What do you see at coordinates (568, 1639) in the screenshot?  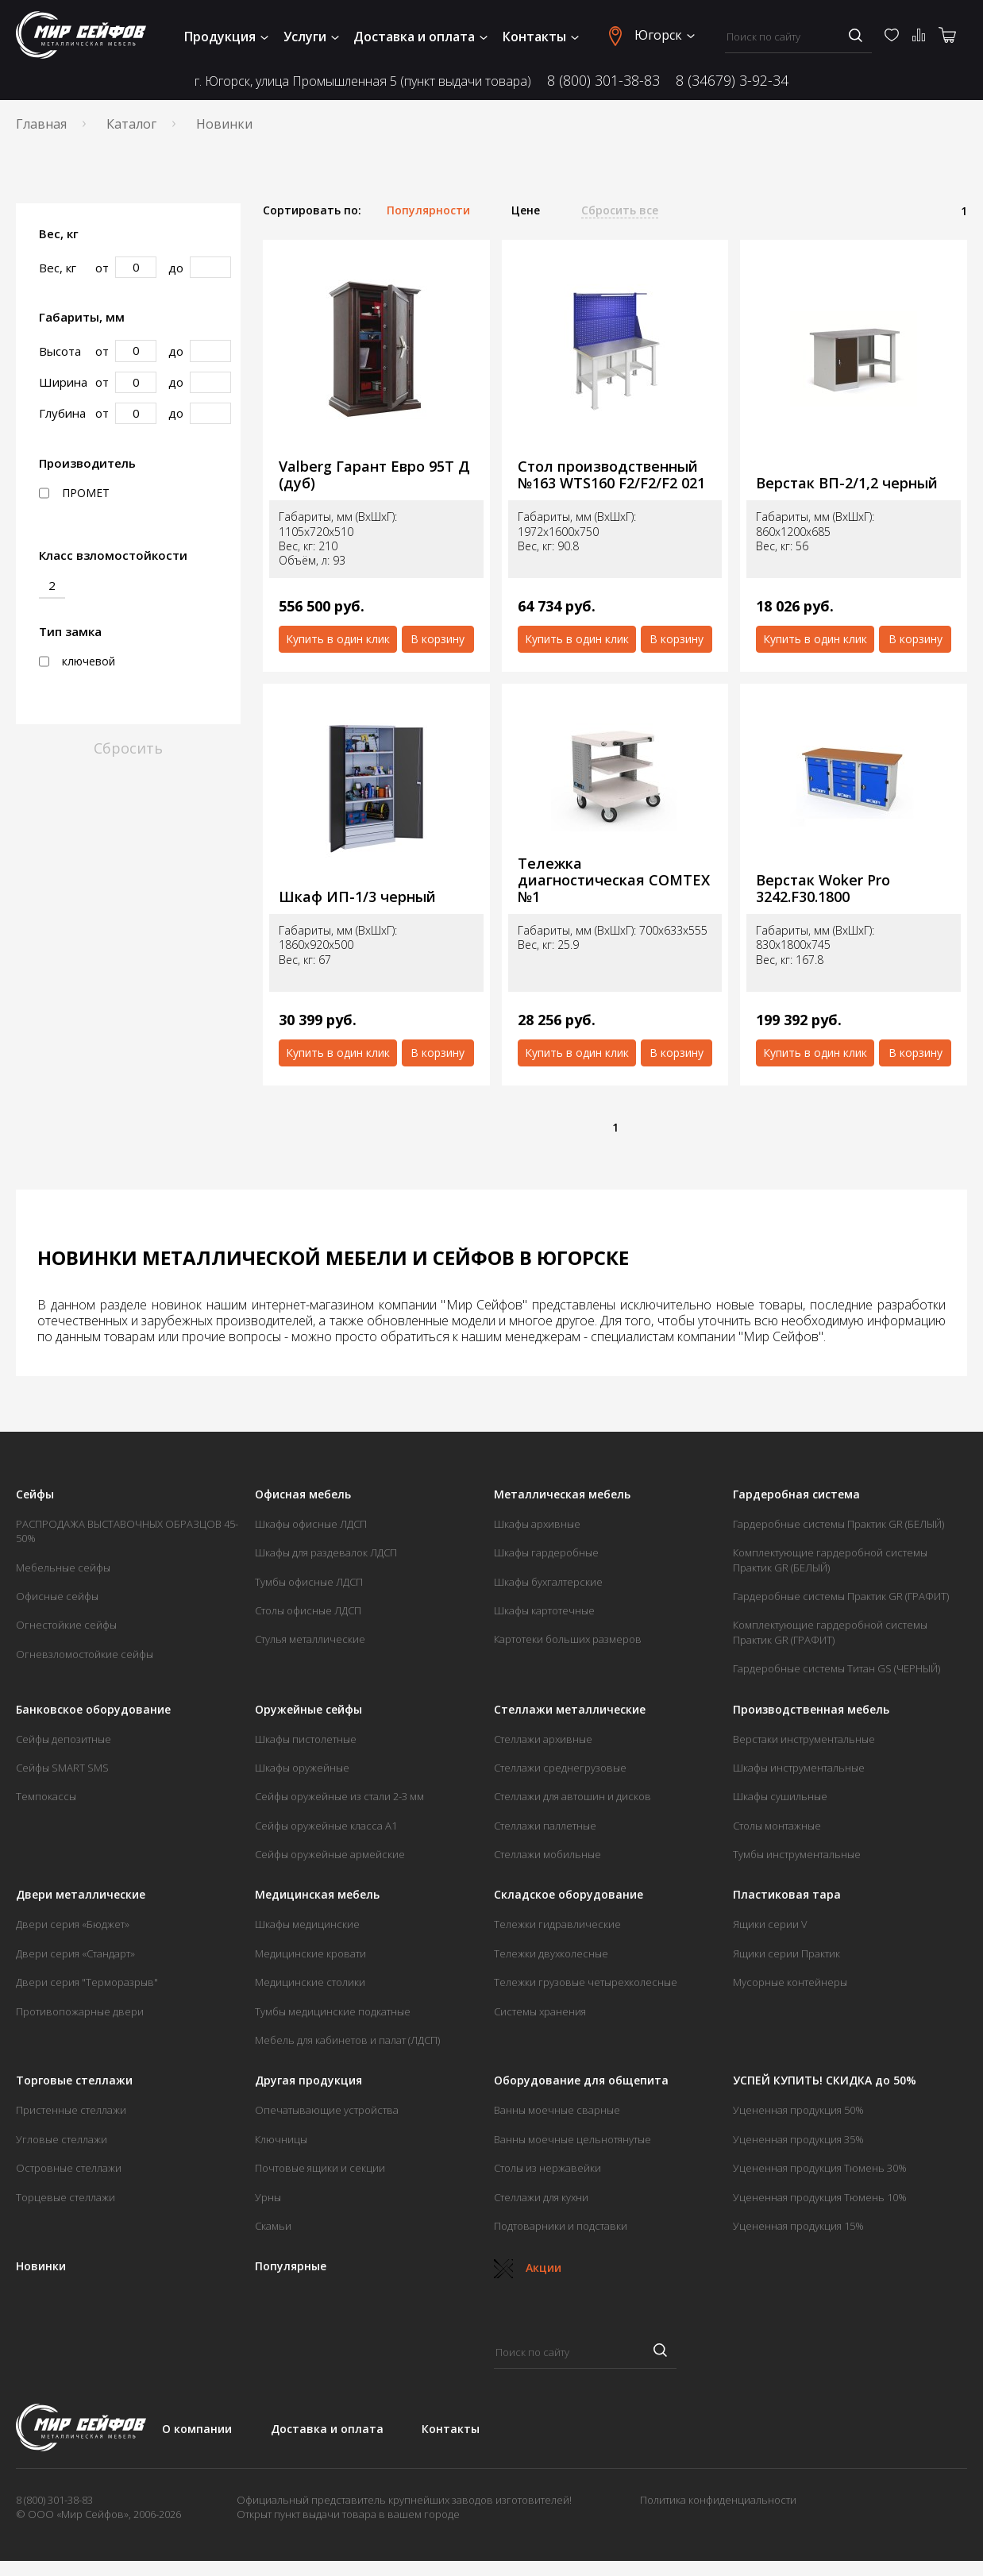 I see `Картотеки больших размеров` at bounding box center [568, 1639].